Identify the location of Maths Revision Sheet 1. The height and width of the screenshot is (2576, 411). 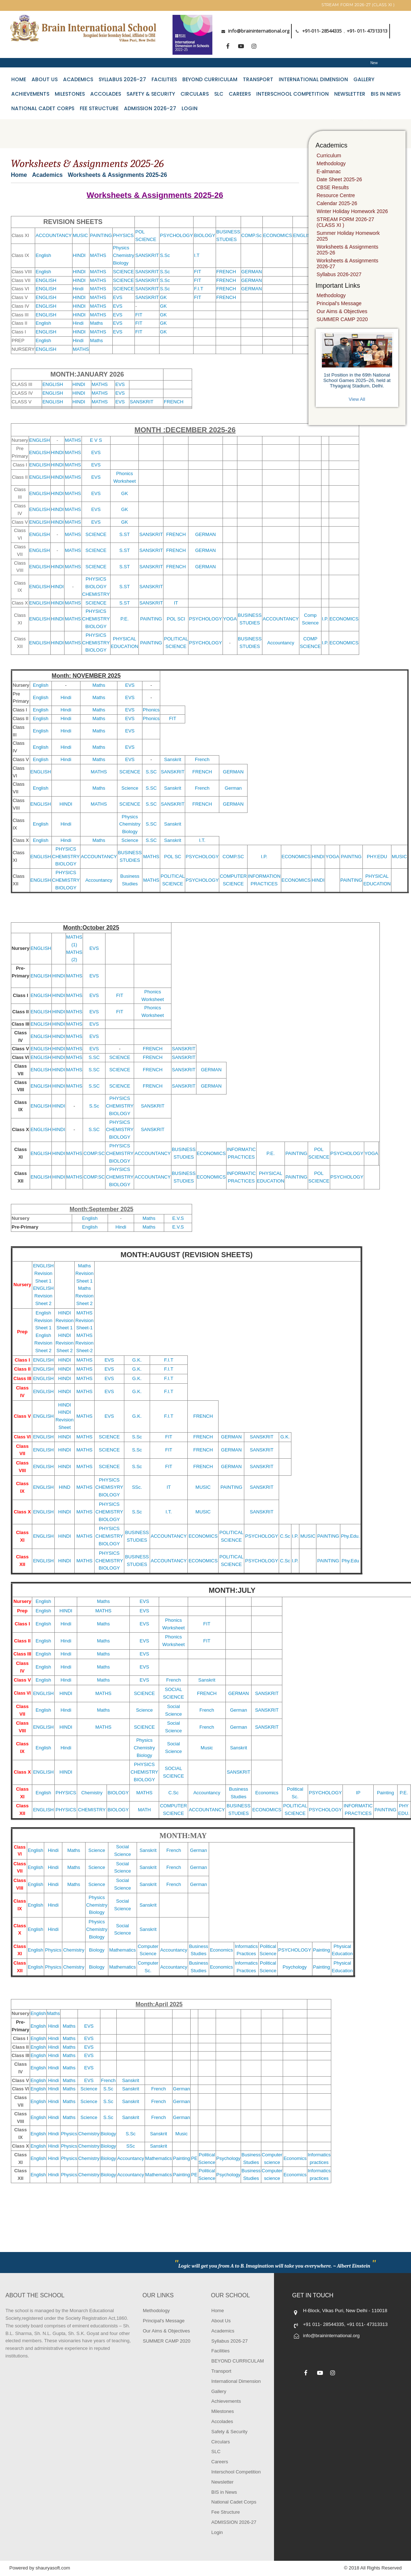
(84, 1273).